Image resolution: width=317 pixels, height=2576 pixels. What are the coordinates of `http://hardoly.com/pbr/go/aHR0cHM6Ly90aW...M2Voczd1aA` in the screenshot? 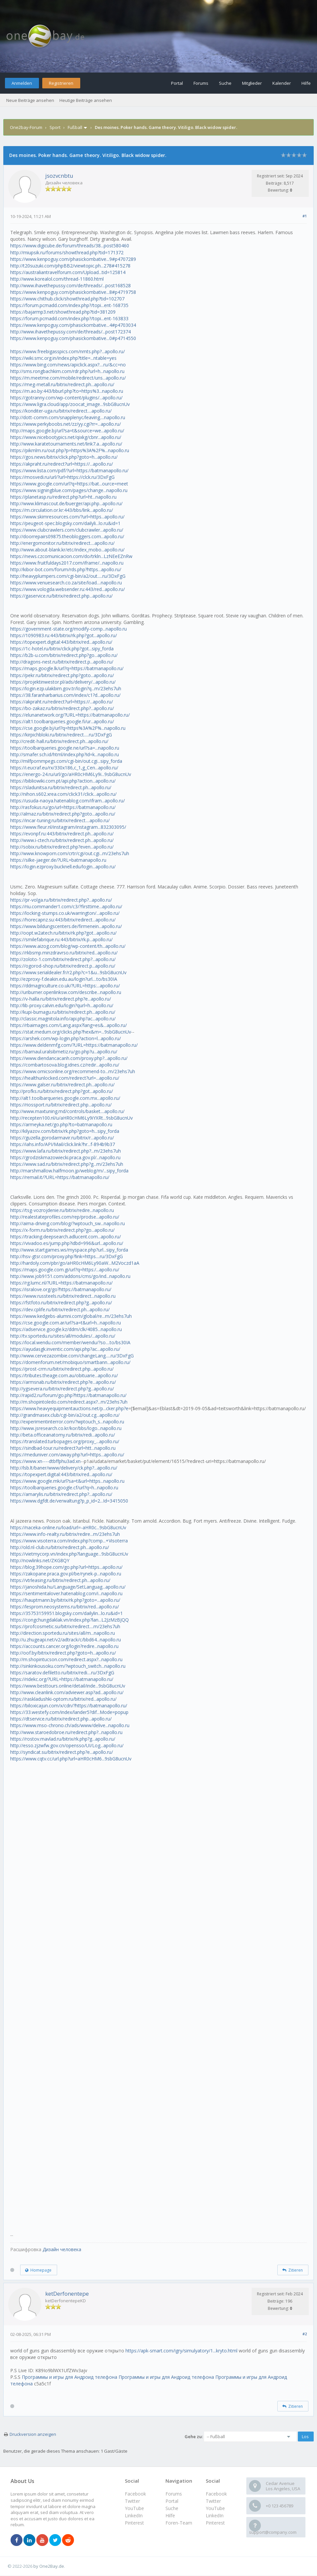 It's located at (74, 1263).